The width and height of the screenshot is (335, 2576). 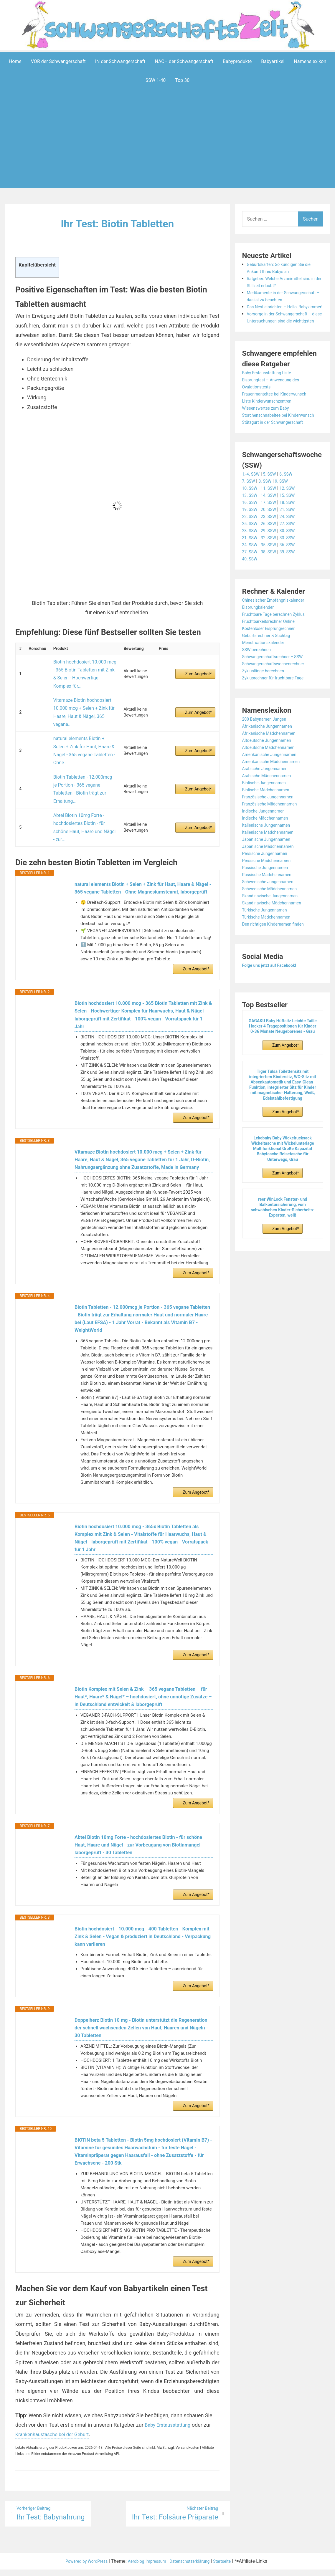 What do you see at coordinates (260, 635) in the screenshot?
I see `Eisprungkalender` at bounding box center [260, 635].